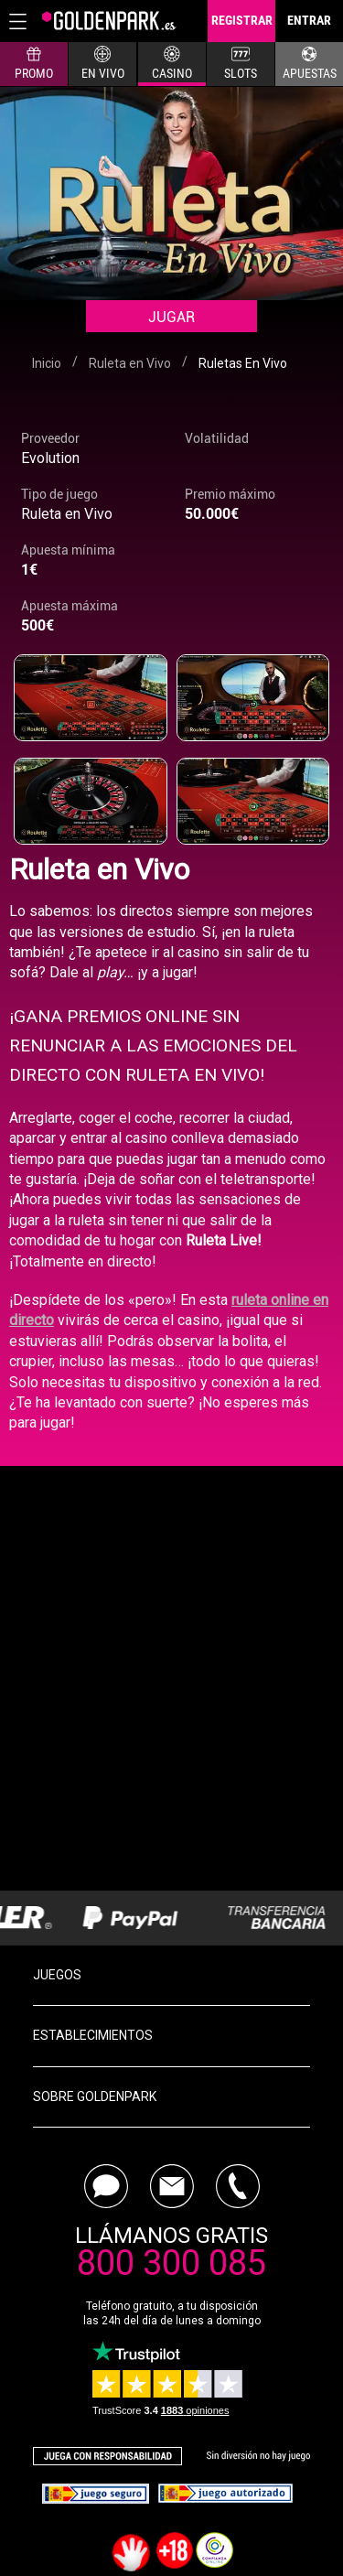  What do you see at coordinates (67, 514) in the screenshot?
I see `Ruleta en Vivo` at bounding box center [67, 514].